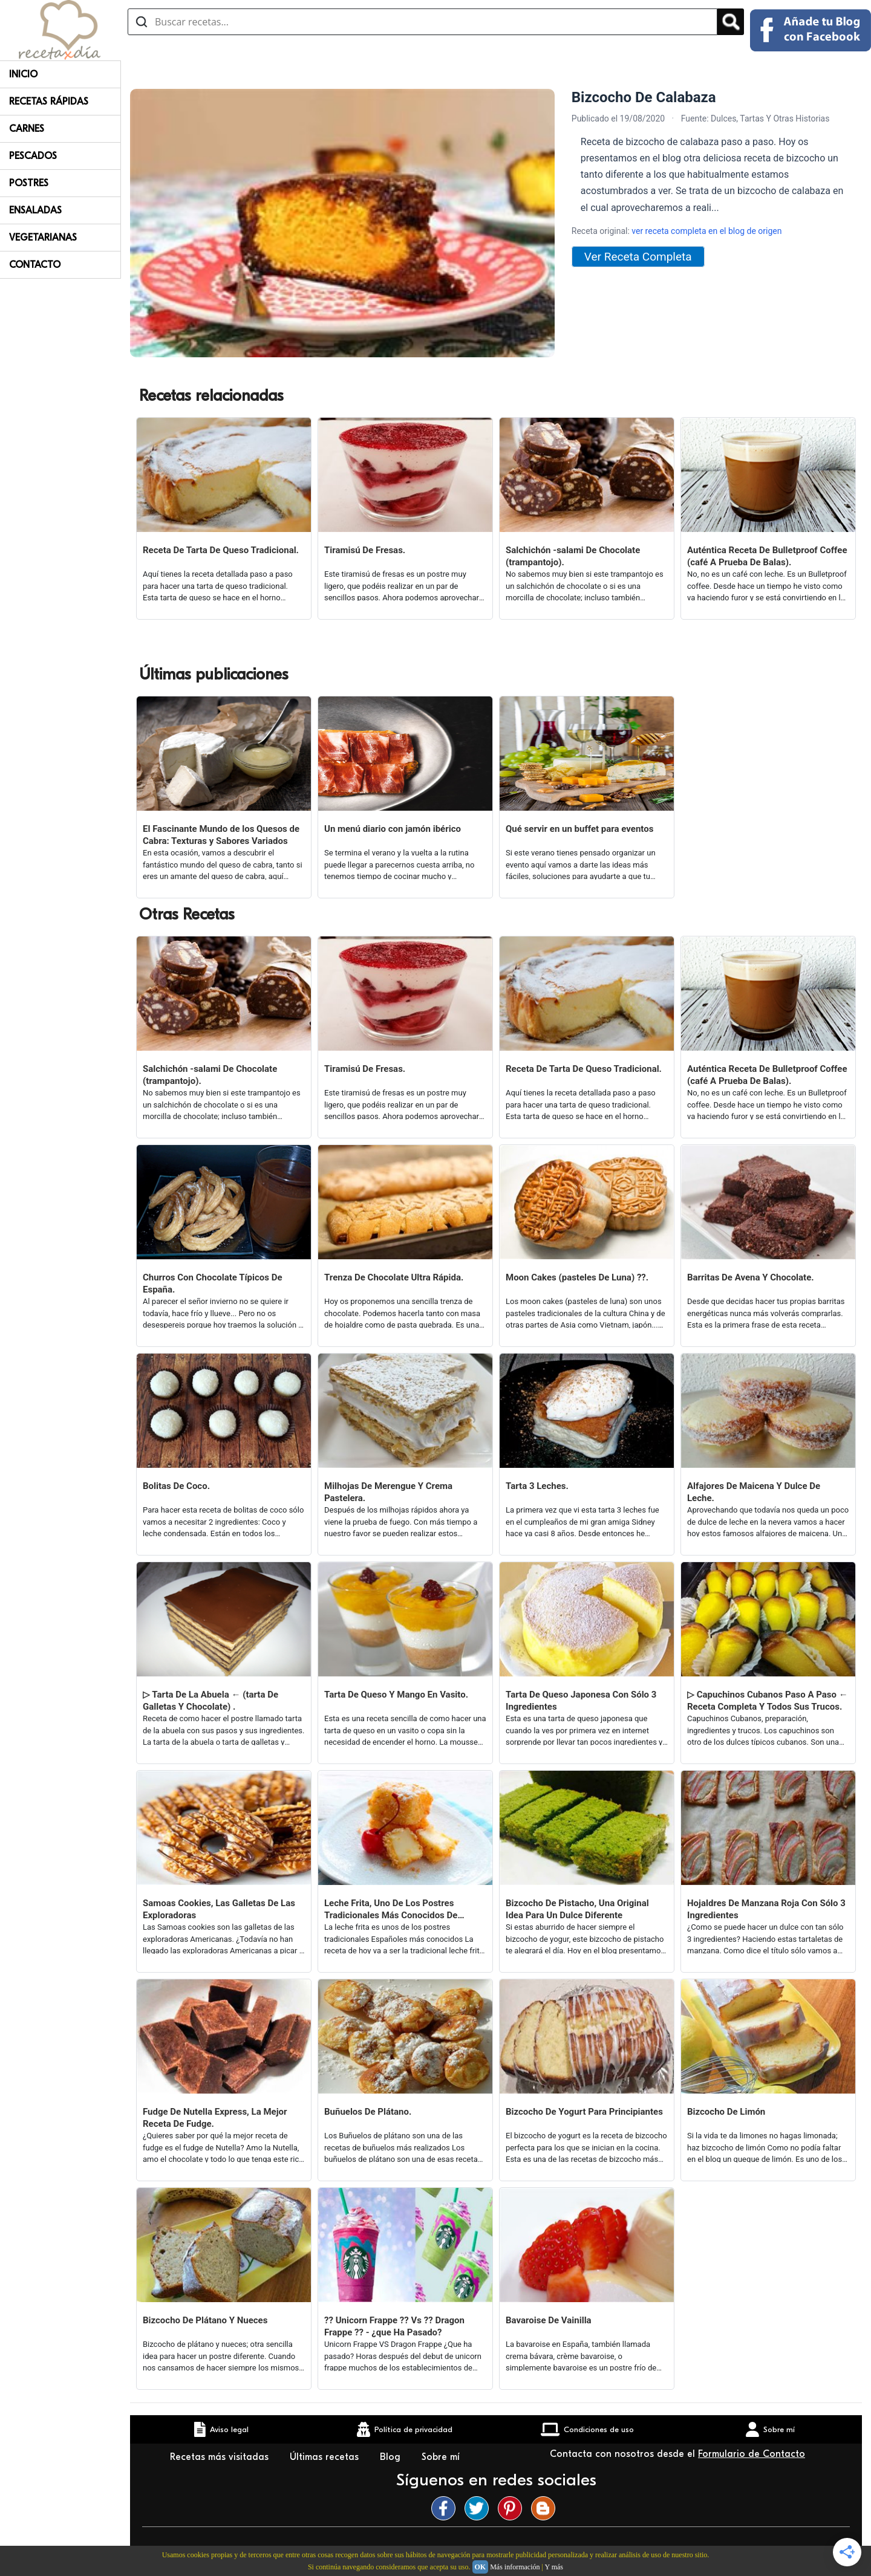  Describe the element at coordinates (577, 1909) in the screenshot. I see `Bizcocho De Pistacho, Una Original Idea Para Un Dulce Diferente` at that location.